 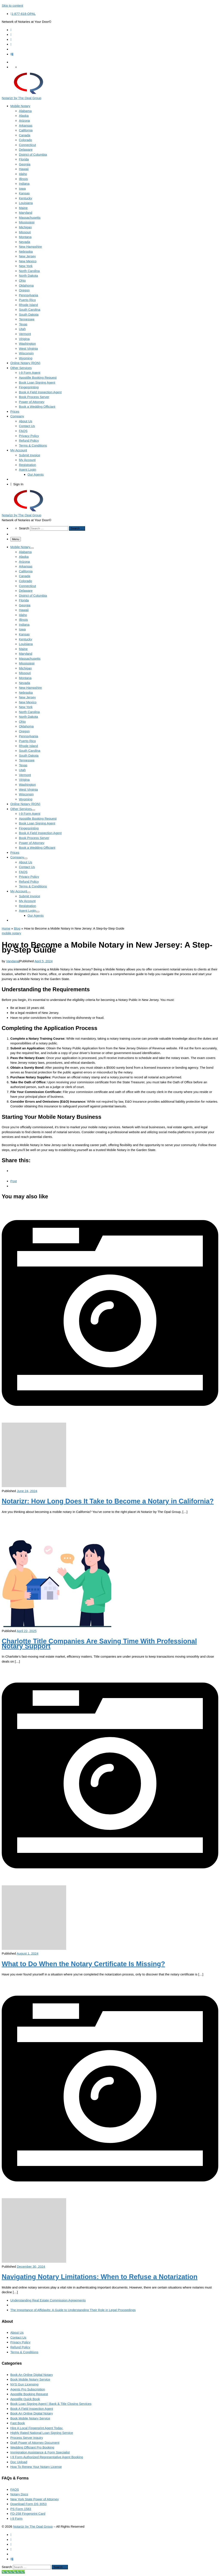 I want to click on Book An Online Digital Notary, so click(x=31, y=2374).